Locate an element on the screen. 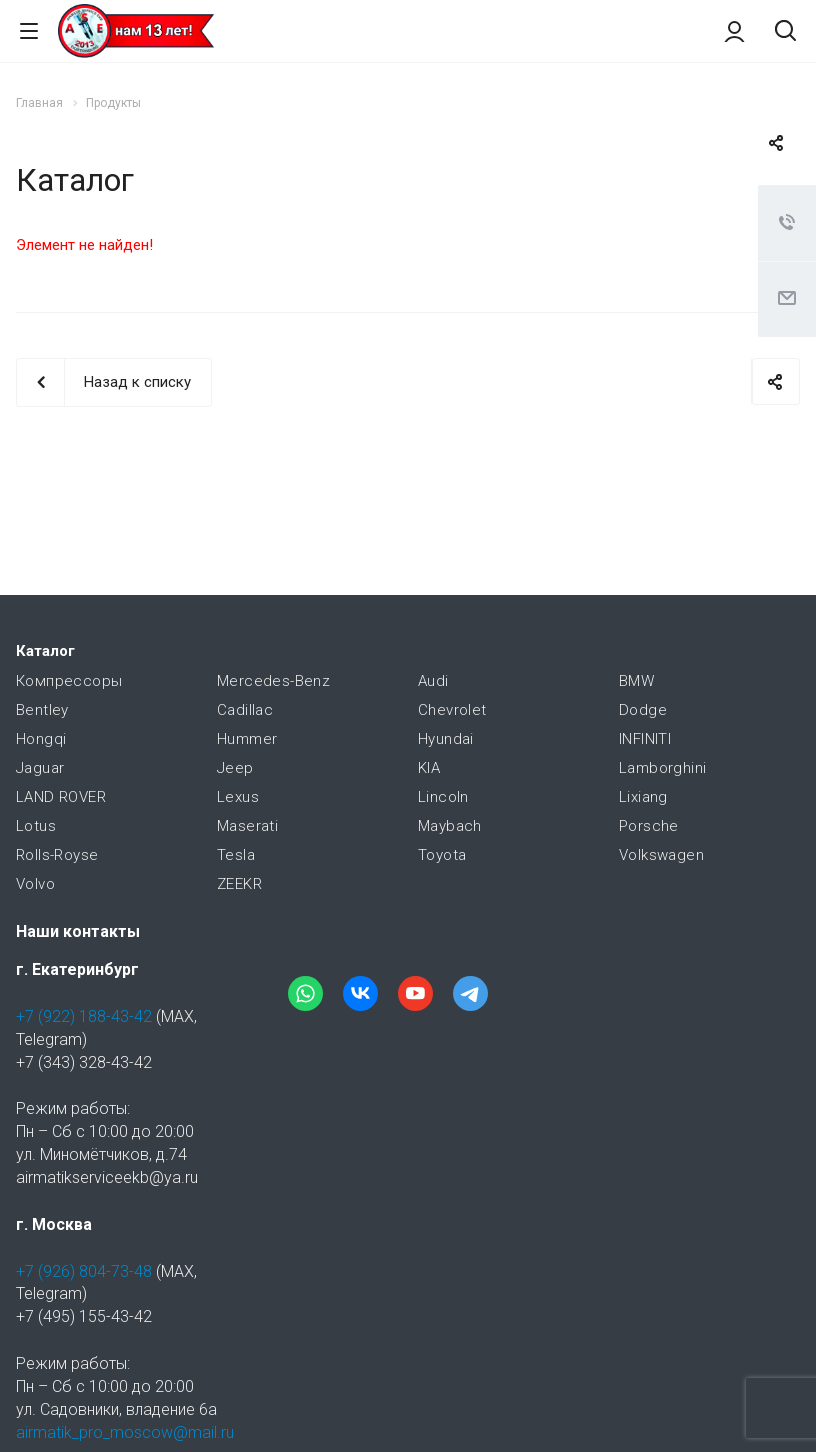  Каталог is located at coordinates (45, 651).